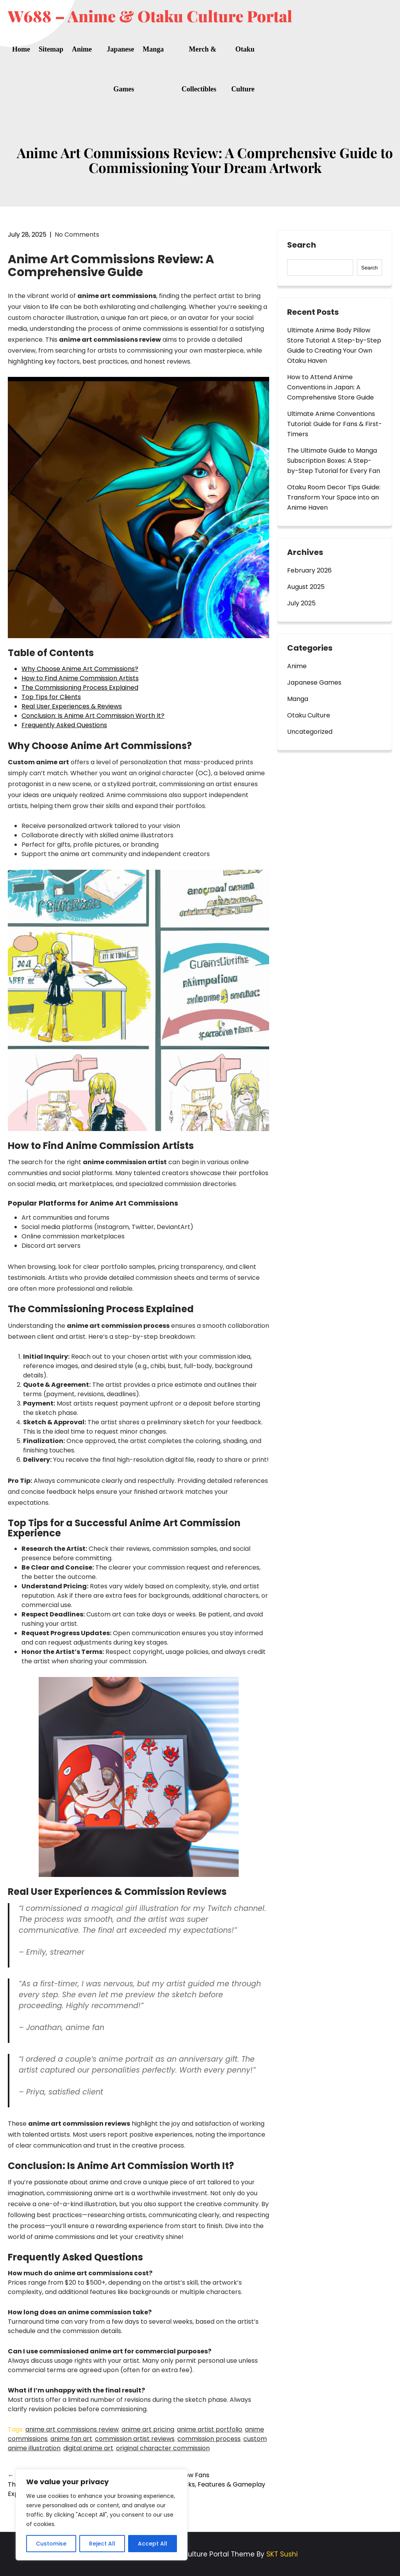  What do you see at coordinates (92, 715) in the screenshot?
I see `Conclusion: Is Anime Art Commission Worth It?` at bounding box center [92, 715].